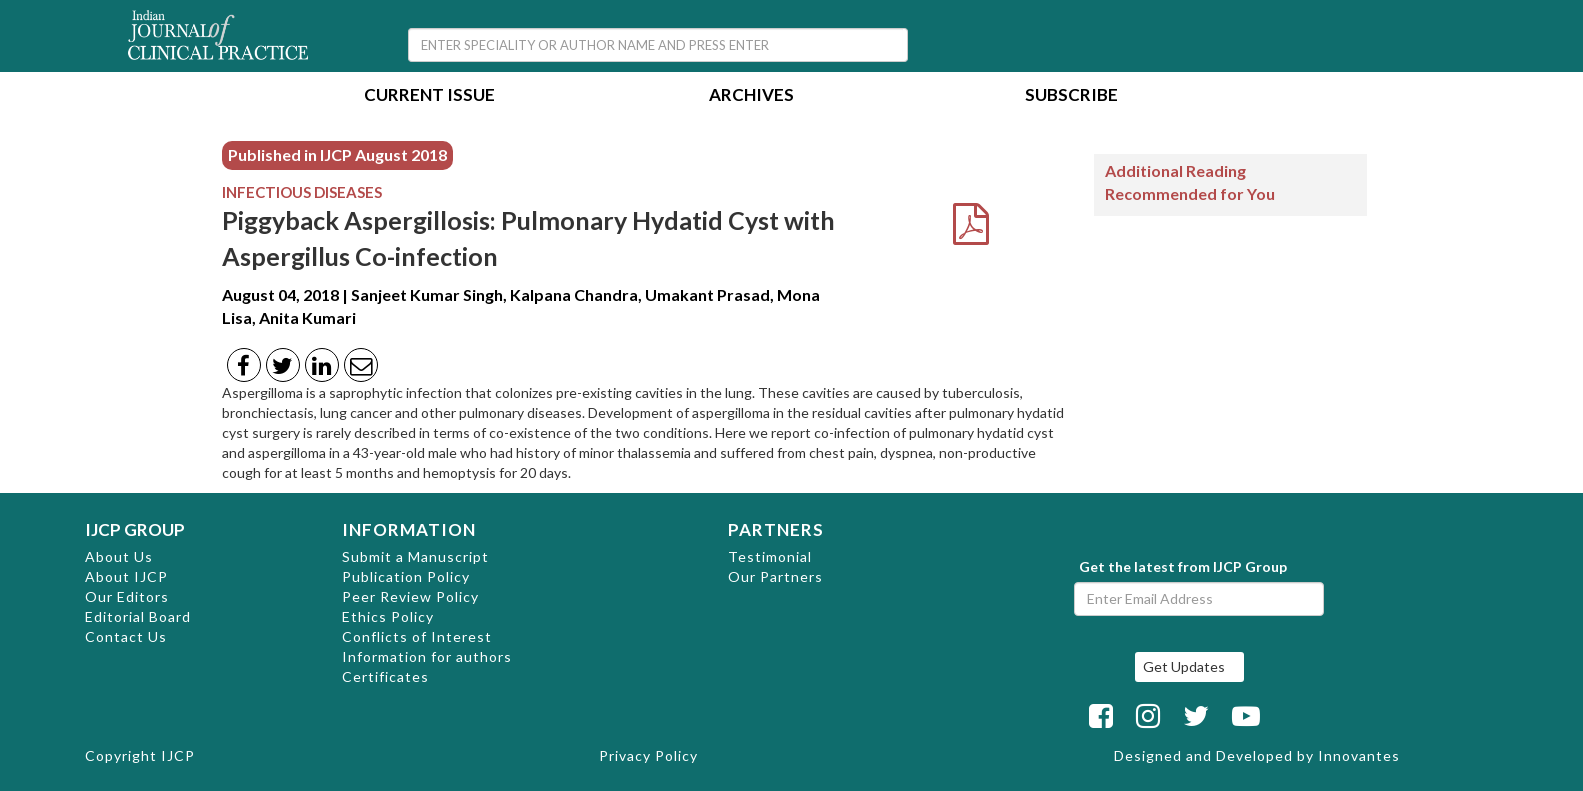 The height and width of the screenshot is (791, 1583). I want to click on Testimonial, so click(770, 556).